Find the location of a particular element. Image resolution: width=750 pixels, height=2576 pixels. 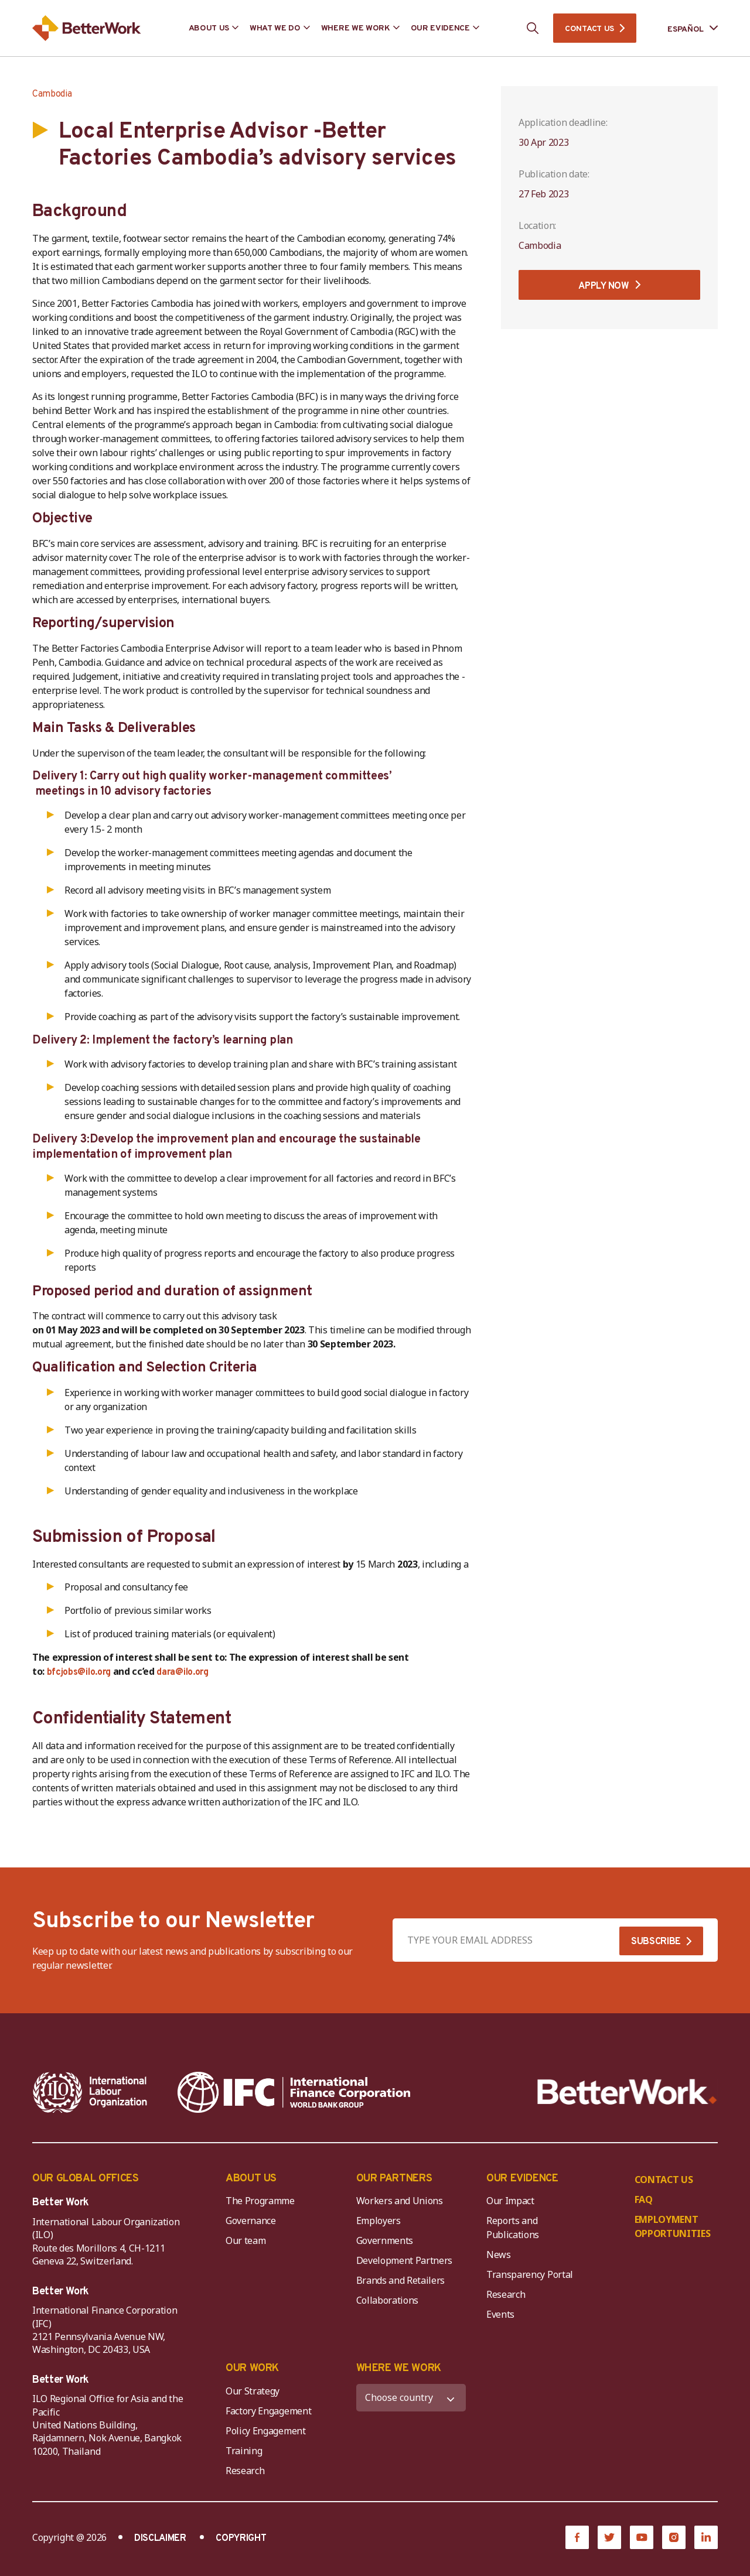

Governance is located at coordinates (251, 2220).